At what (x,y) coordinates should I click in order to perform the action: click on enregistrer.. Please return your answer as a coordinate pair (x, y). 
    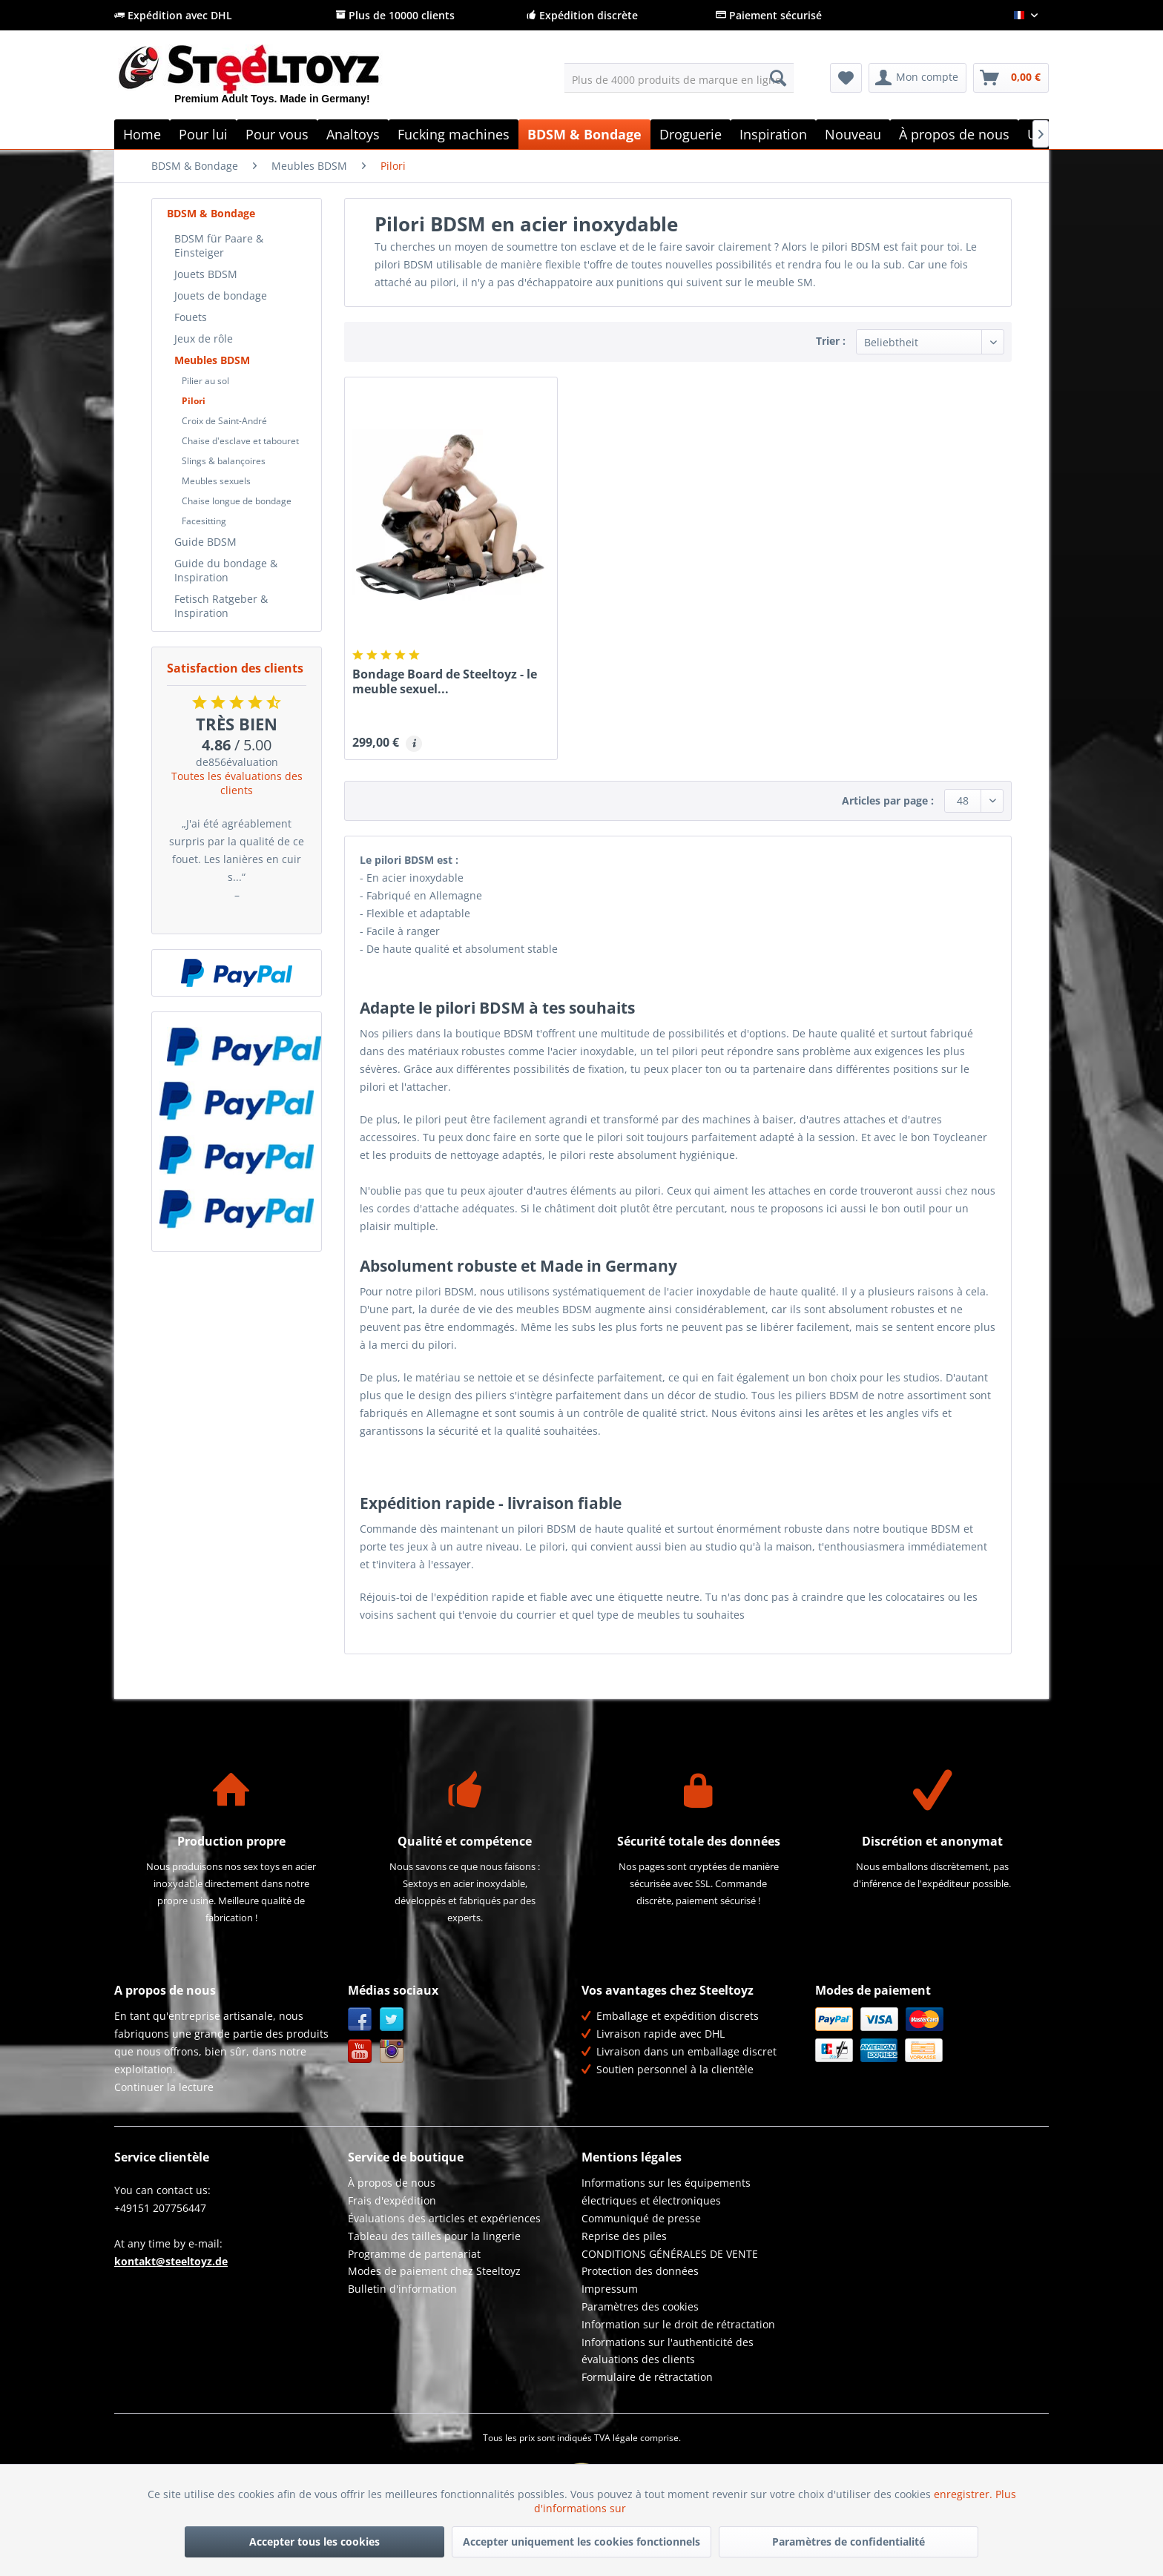
    Looking at the image, I should click on (964, 2494).